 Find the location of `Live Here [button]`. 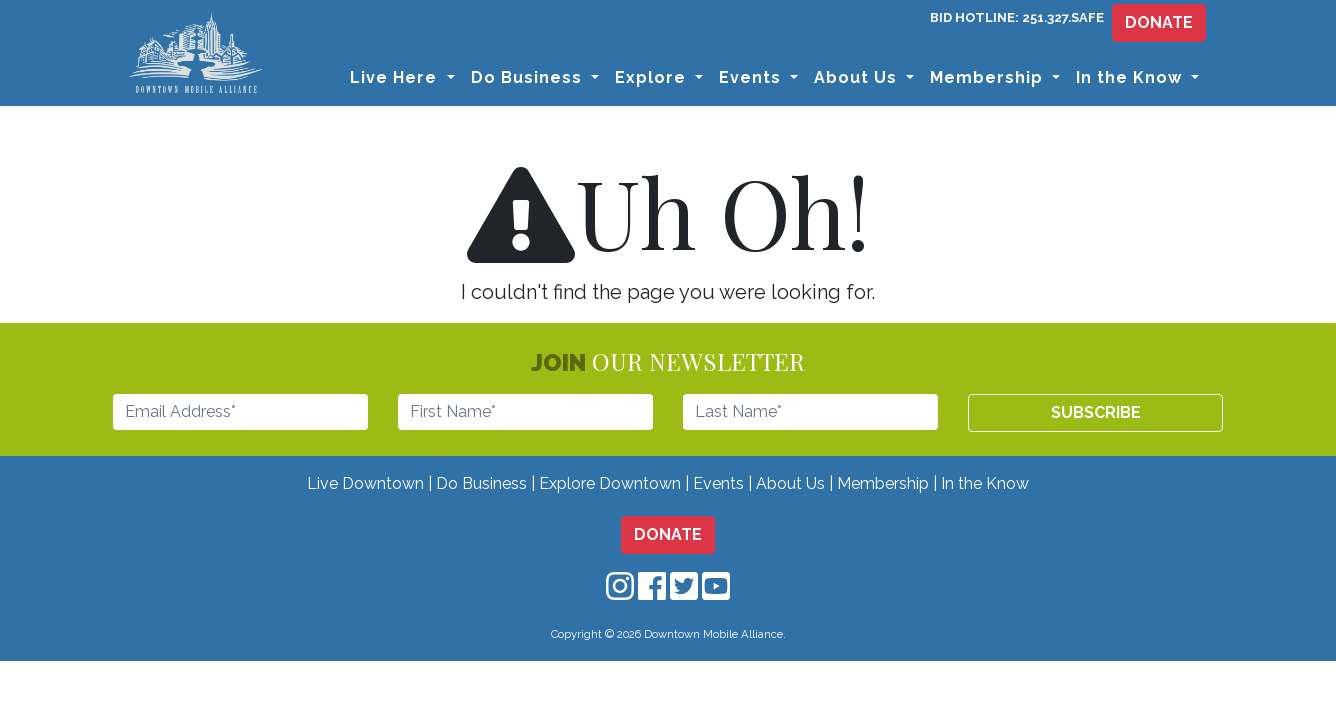

Live Here [button] is located at coordinates (396, 77).